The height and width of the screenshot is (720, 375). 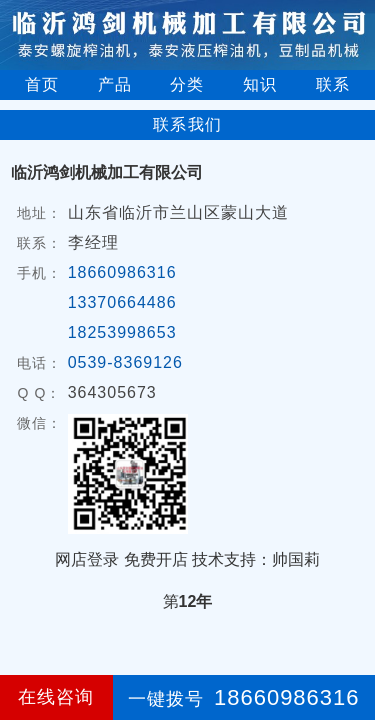 I want to click on 首页, so click(x=42, y=84).